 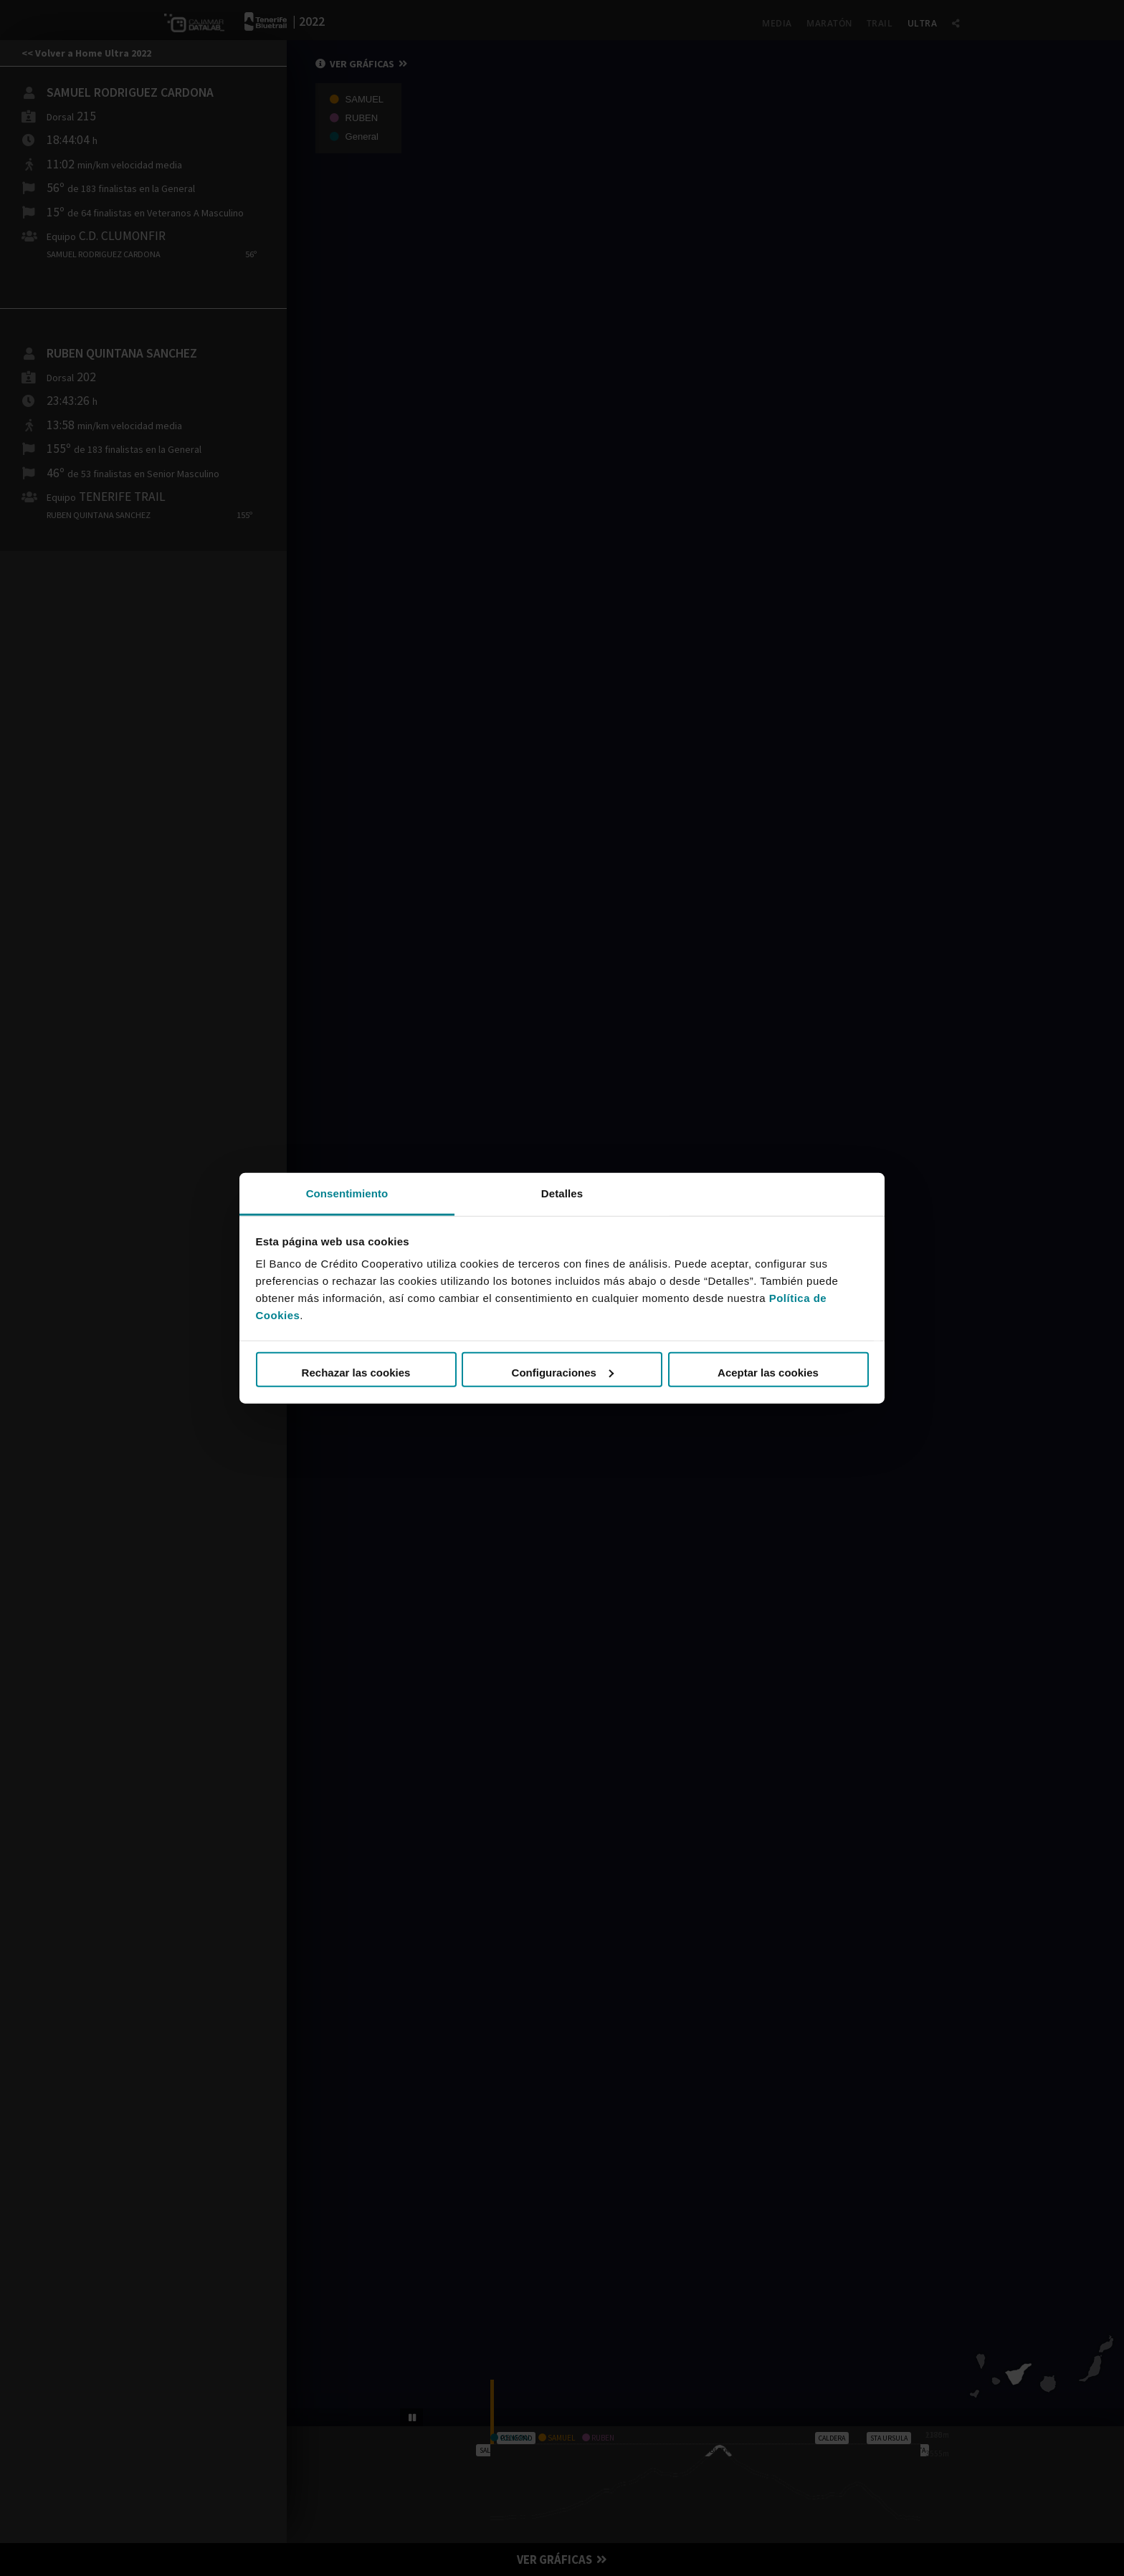 What do you see at coordinates (347, 1193) in the screenshot?
I see `Consentimiento [tab]` at bounding box center [347, 1193].